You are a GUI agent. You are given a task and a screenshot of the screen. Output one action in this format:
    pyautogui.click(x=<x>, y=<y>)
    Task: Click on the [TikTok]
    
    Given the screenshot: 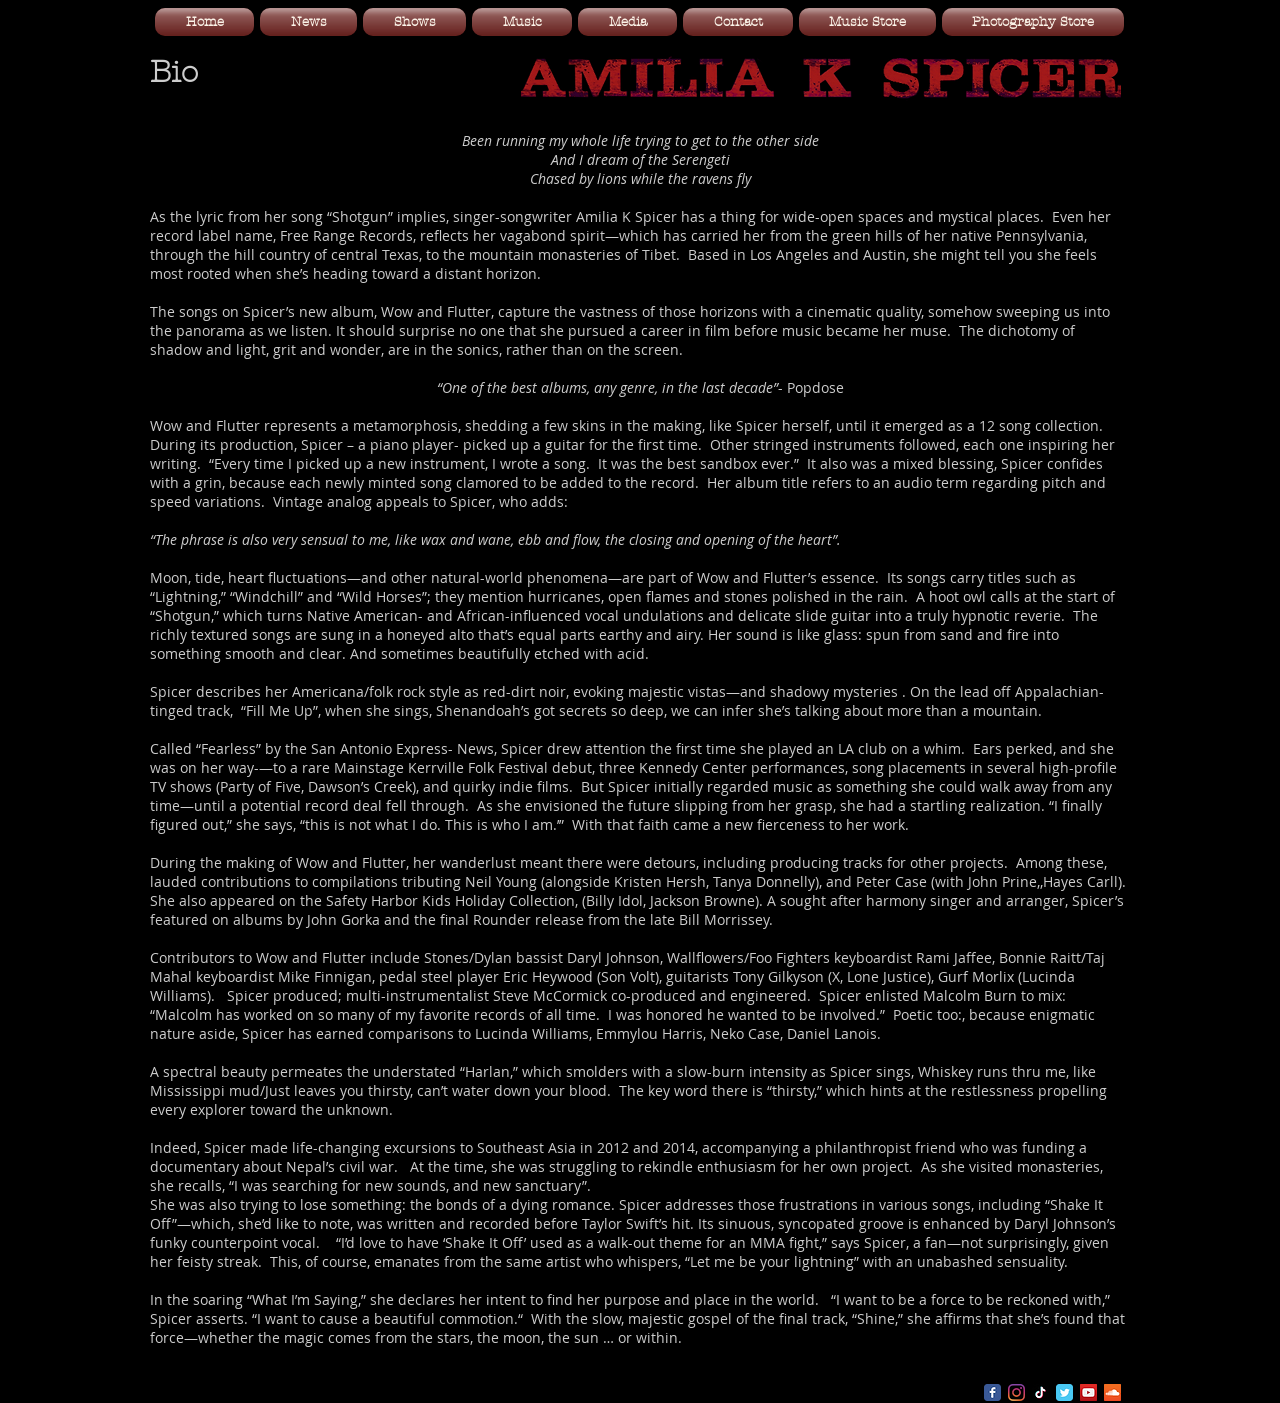 What is the action you would take?
    pyautogui.click(x=1040, y=1392)
    